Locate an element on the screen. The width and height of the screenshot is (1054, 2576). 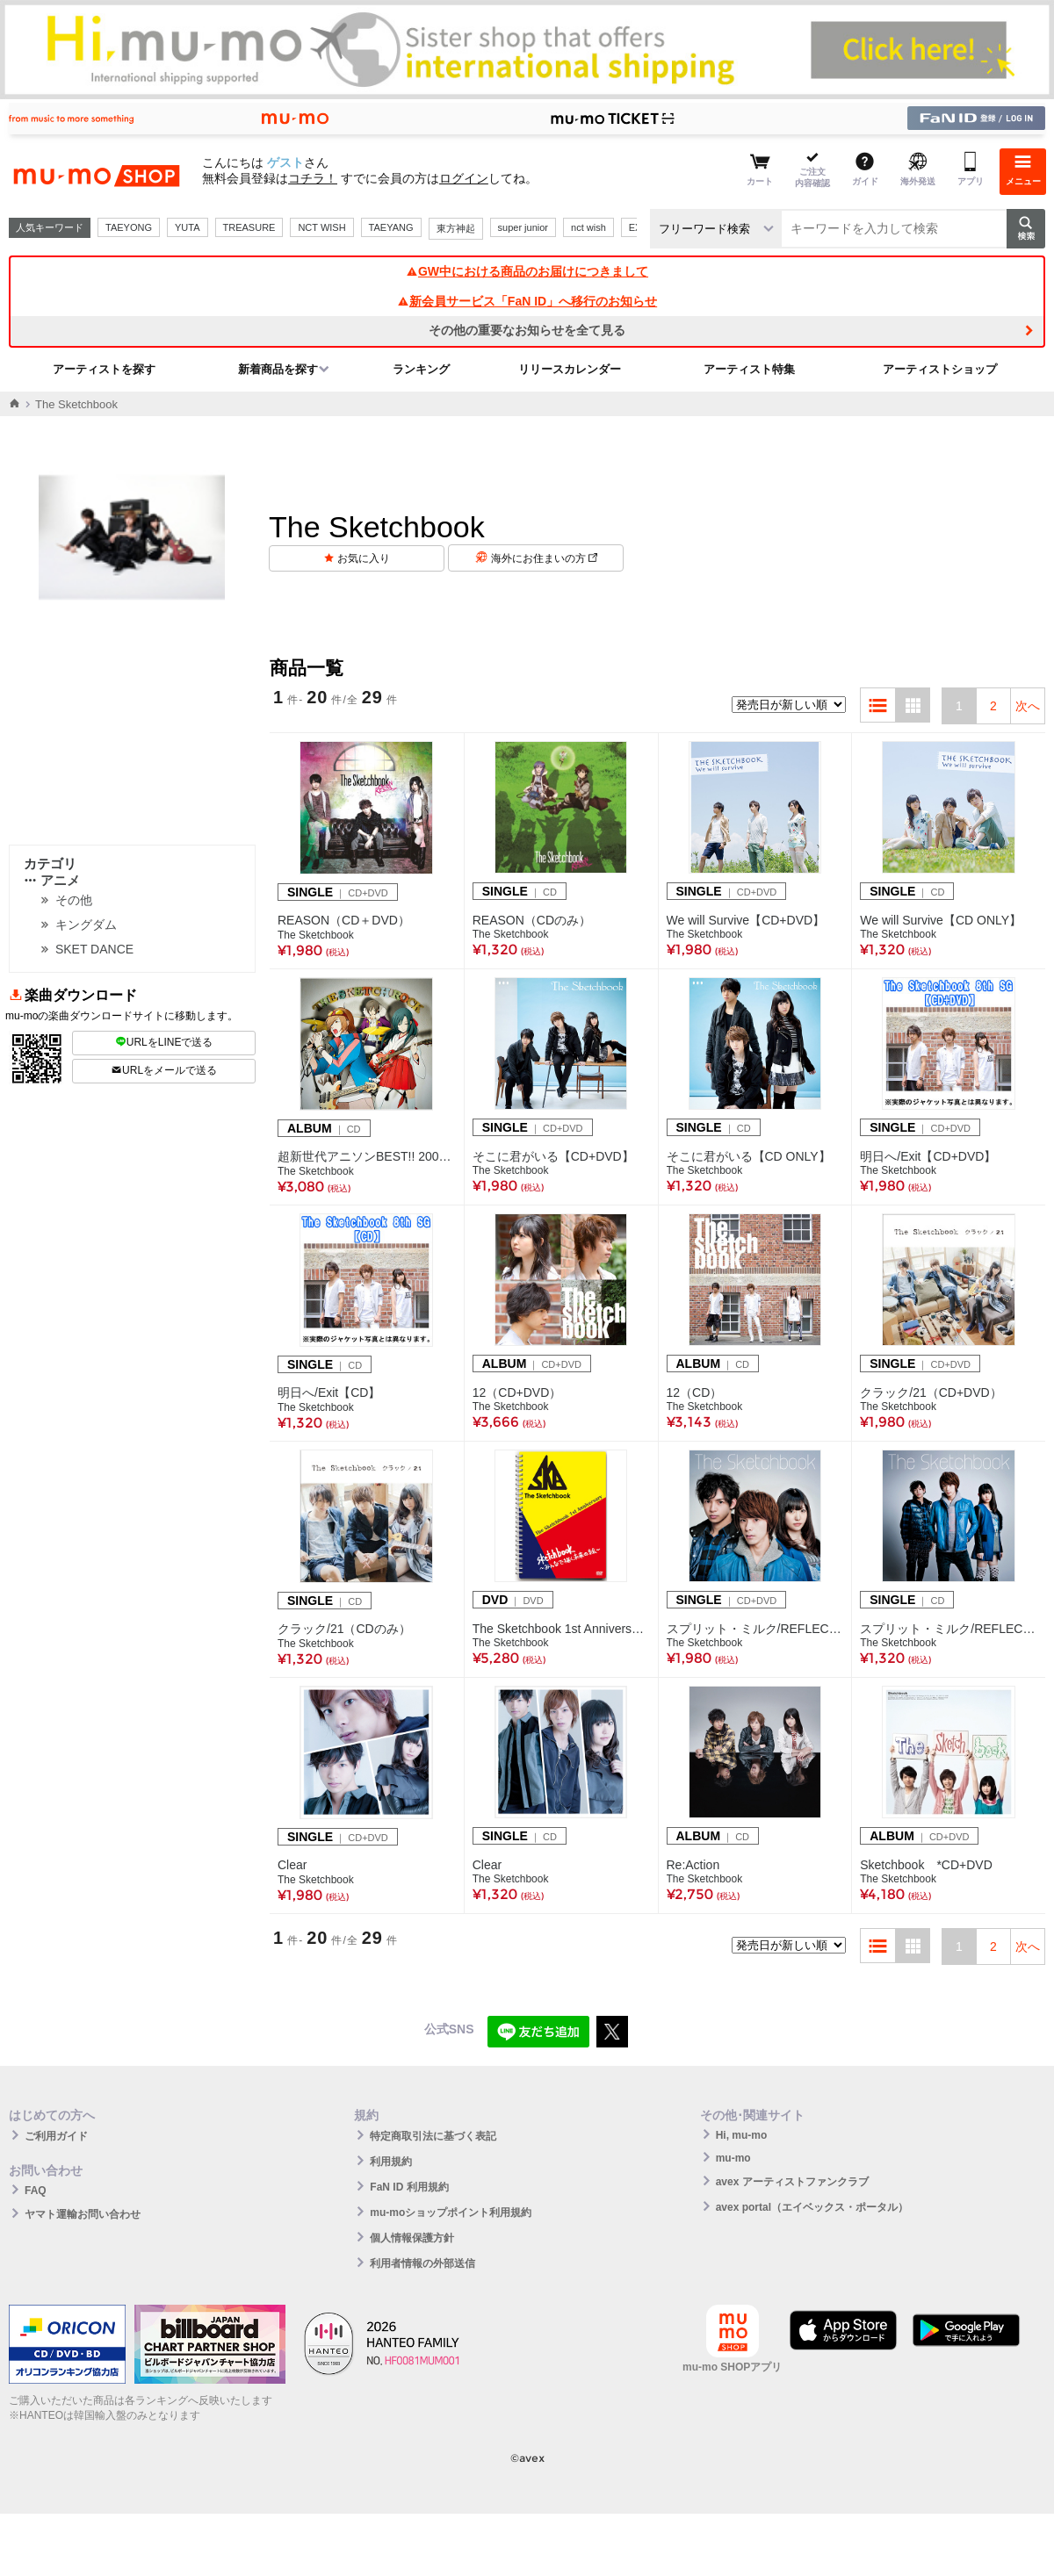
We will Survive【CD ONLY】 is located at coordinates (941, 920).